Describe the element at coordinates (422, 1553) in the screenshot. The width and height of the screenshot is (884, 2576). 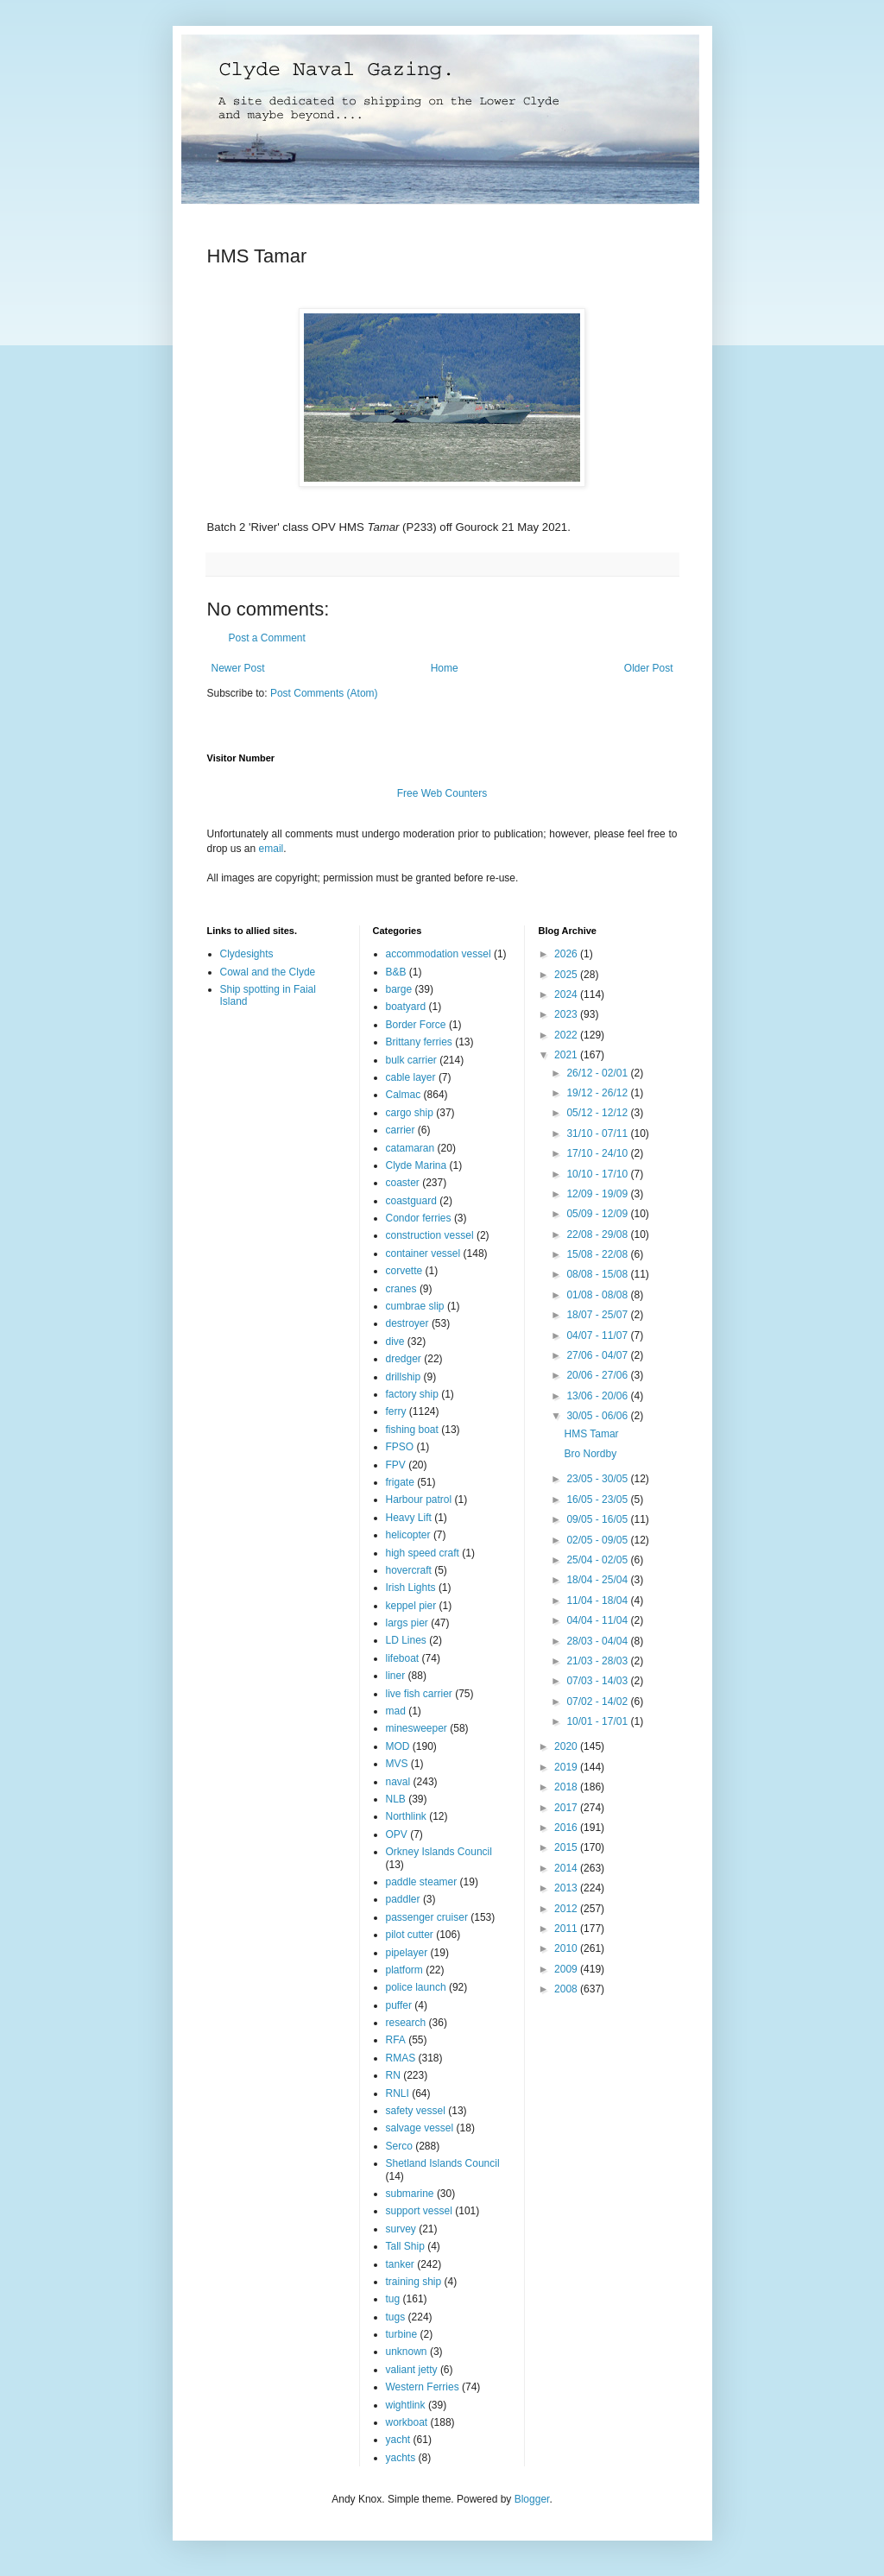
I see `high speed craft` at that location.